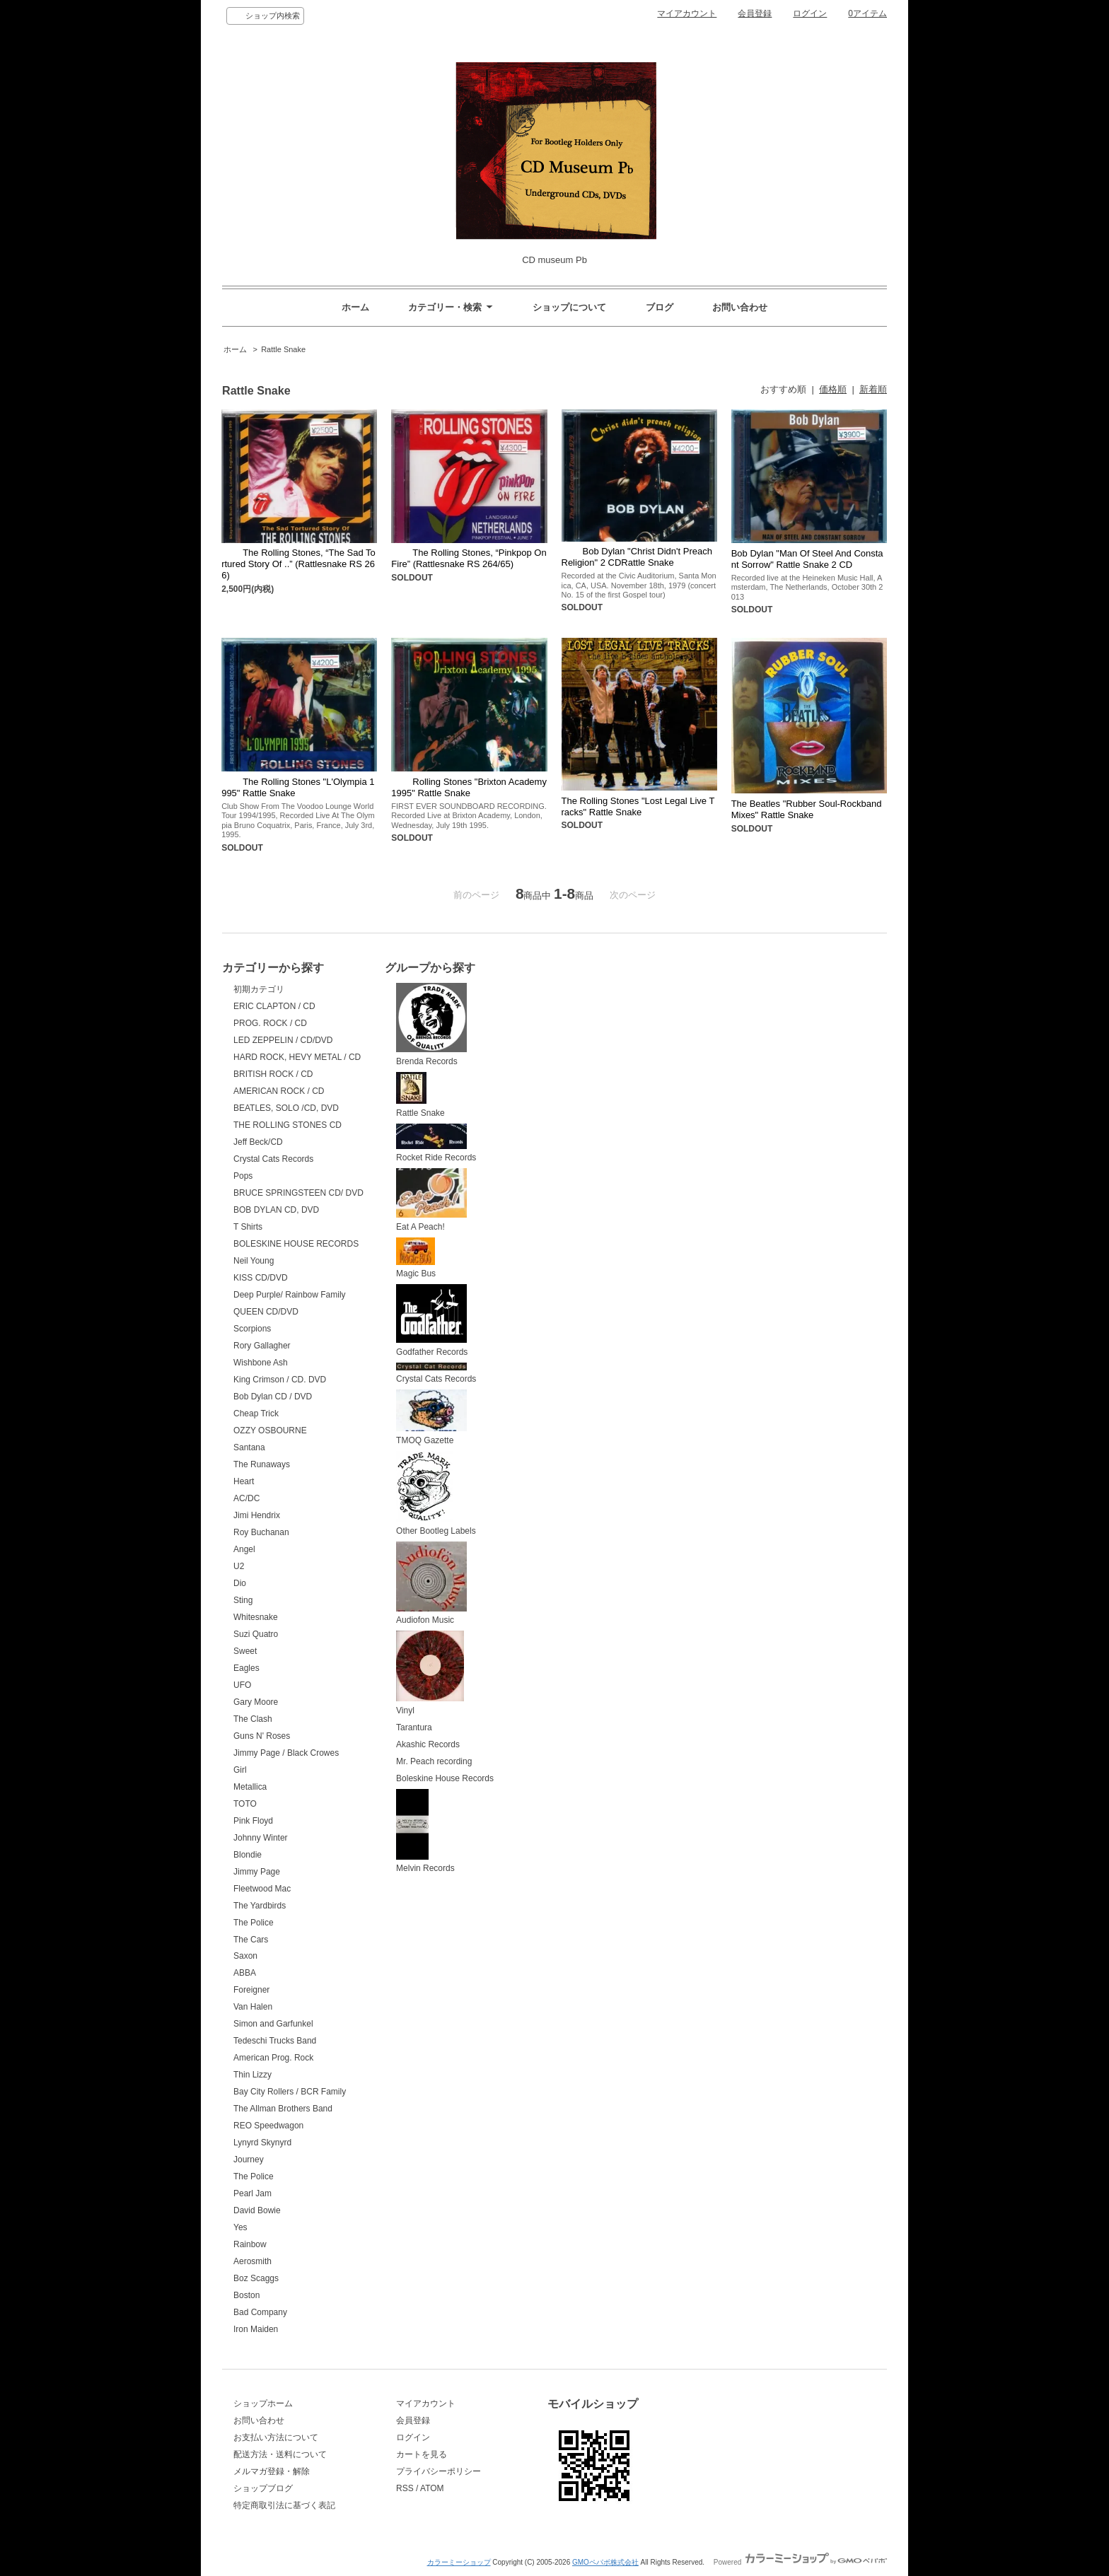  Describe the element at coordinates (425, 1831) in the screenshot. I see `Melvin Records` at that location.